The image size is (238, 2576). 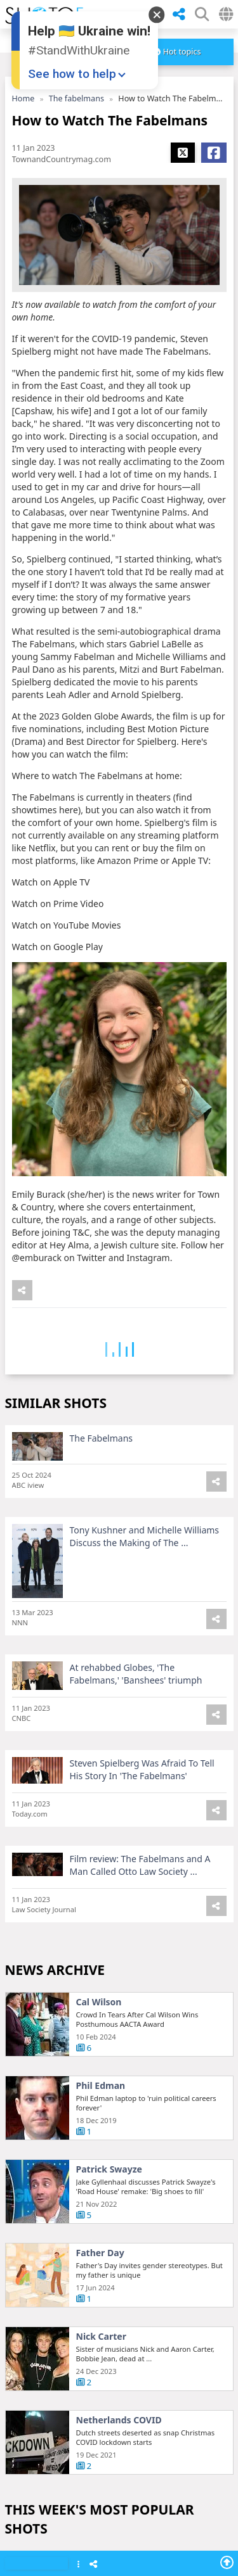 What do you see at coordinates (108, 2524) in the screenshot?
I see `Hudson Young` at bounding box center [108, 2524].